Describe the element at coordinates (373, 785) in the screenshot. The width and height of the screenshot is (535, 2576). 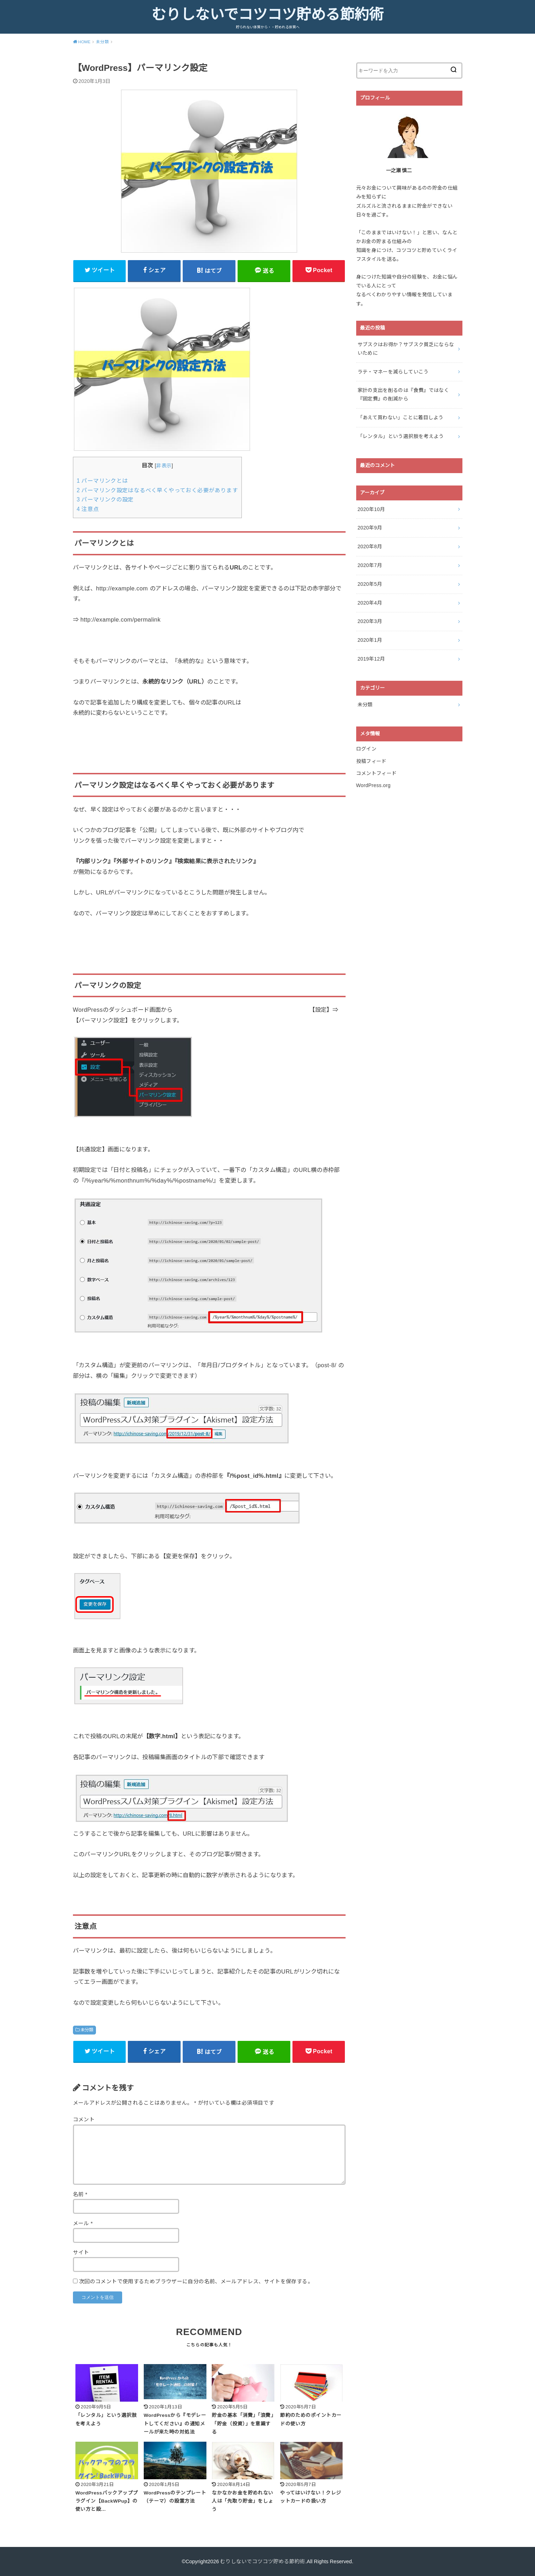
I see `WordPress.org` at that location.